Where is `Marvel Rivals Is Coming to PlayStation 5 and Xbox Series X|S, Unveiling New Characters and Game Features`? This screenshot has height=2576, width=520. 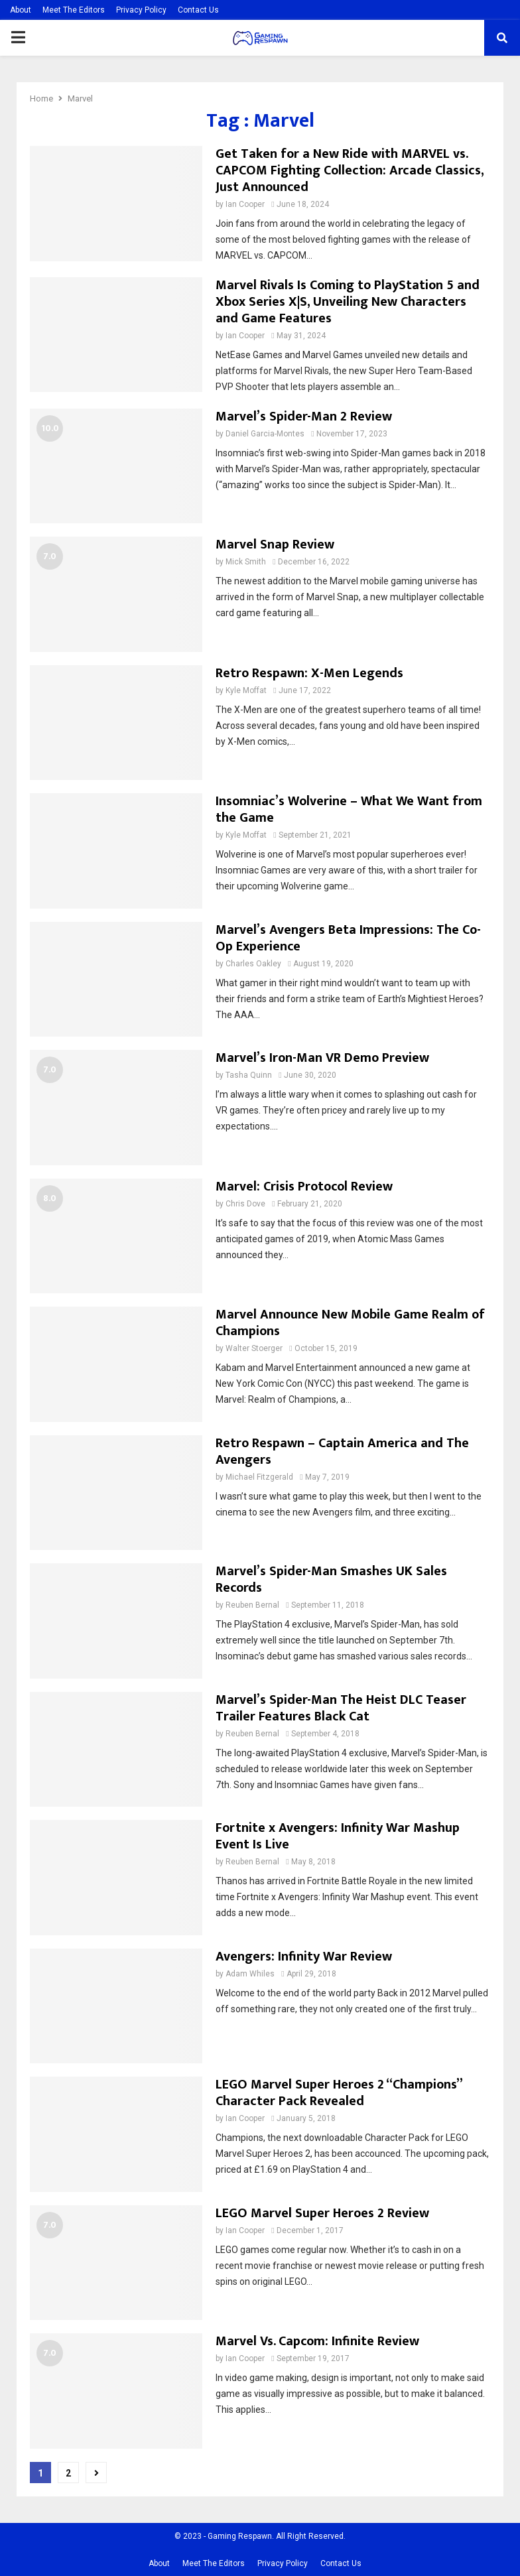
Marvel Rivals Is Coming to PlayStation 5 and Xbox Series X|S, Unveiling New Characters and Game Features is located at coordinates (348, 302).